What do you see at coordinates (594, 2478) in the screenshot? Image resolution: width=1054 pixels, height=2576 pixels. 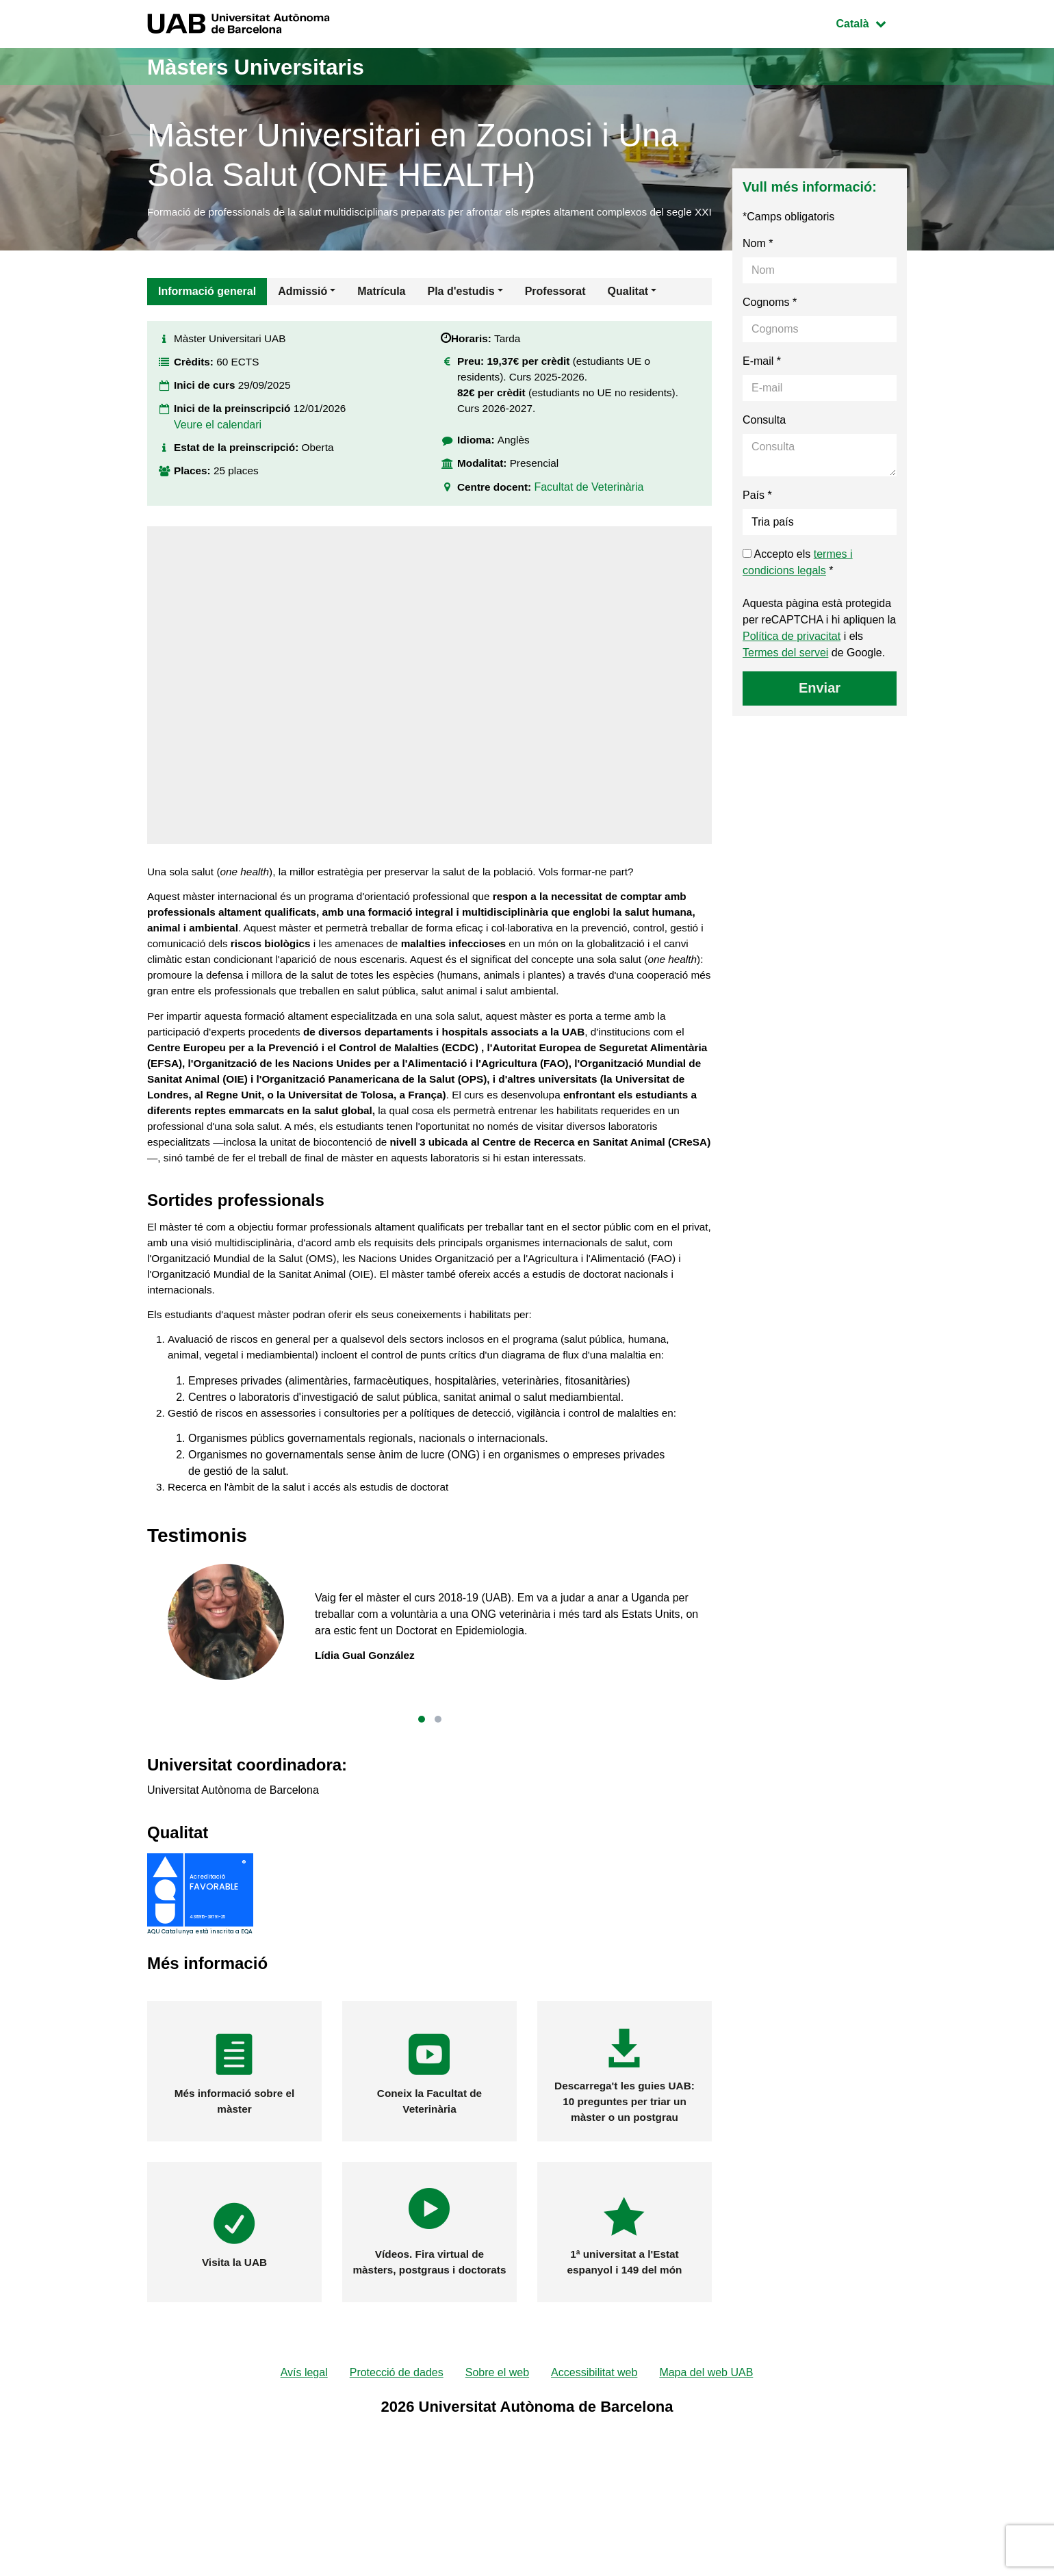 I see `Accessibilitat web [menuitem]` at bounding box center [594, 2478].